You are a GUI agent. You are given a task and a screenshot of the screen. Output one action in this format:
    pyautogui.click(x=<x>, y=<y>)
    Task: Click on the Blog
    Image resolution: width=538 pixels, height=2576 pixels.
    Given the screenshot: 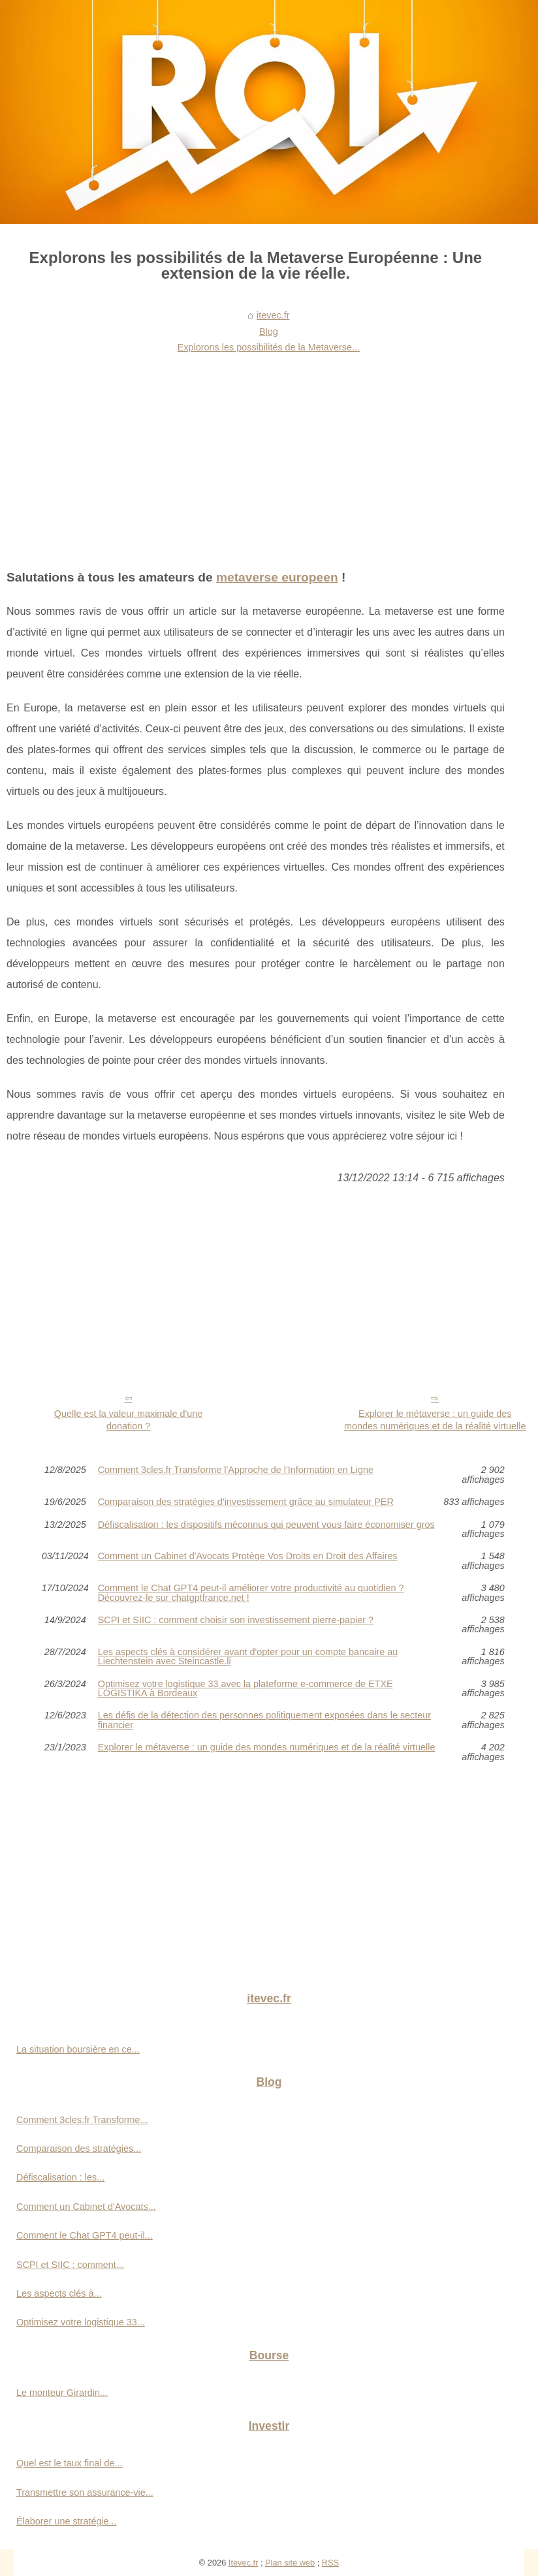 What is the action you would take?
    pyautogui.click(x=268, y=331)
    